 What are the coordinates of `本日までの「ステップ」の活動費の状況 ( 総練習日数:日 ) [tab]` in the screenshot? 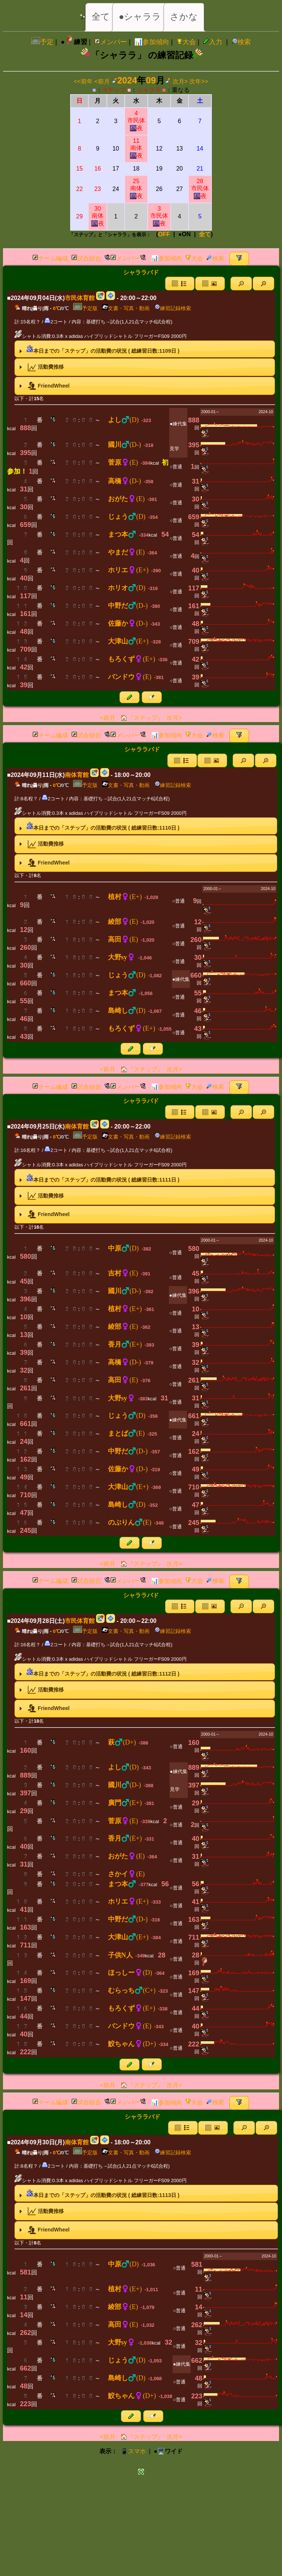 It's located at (98, 349).